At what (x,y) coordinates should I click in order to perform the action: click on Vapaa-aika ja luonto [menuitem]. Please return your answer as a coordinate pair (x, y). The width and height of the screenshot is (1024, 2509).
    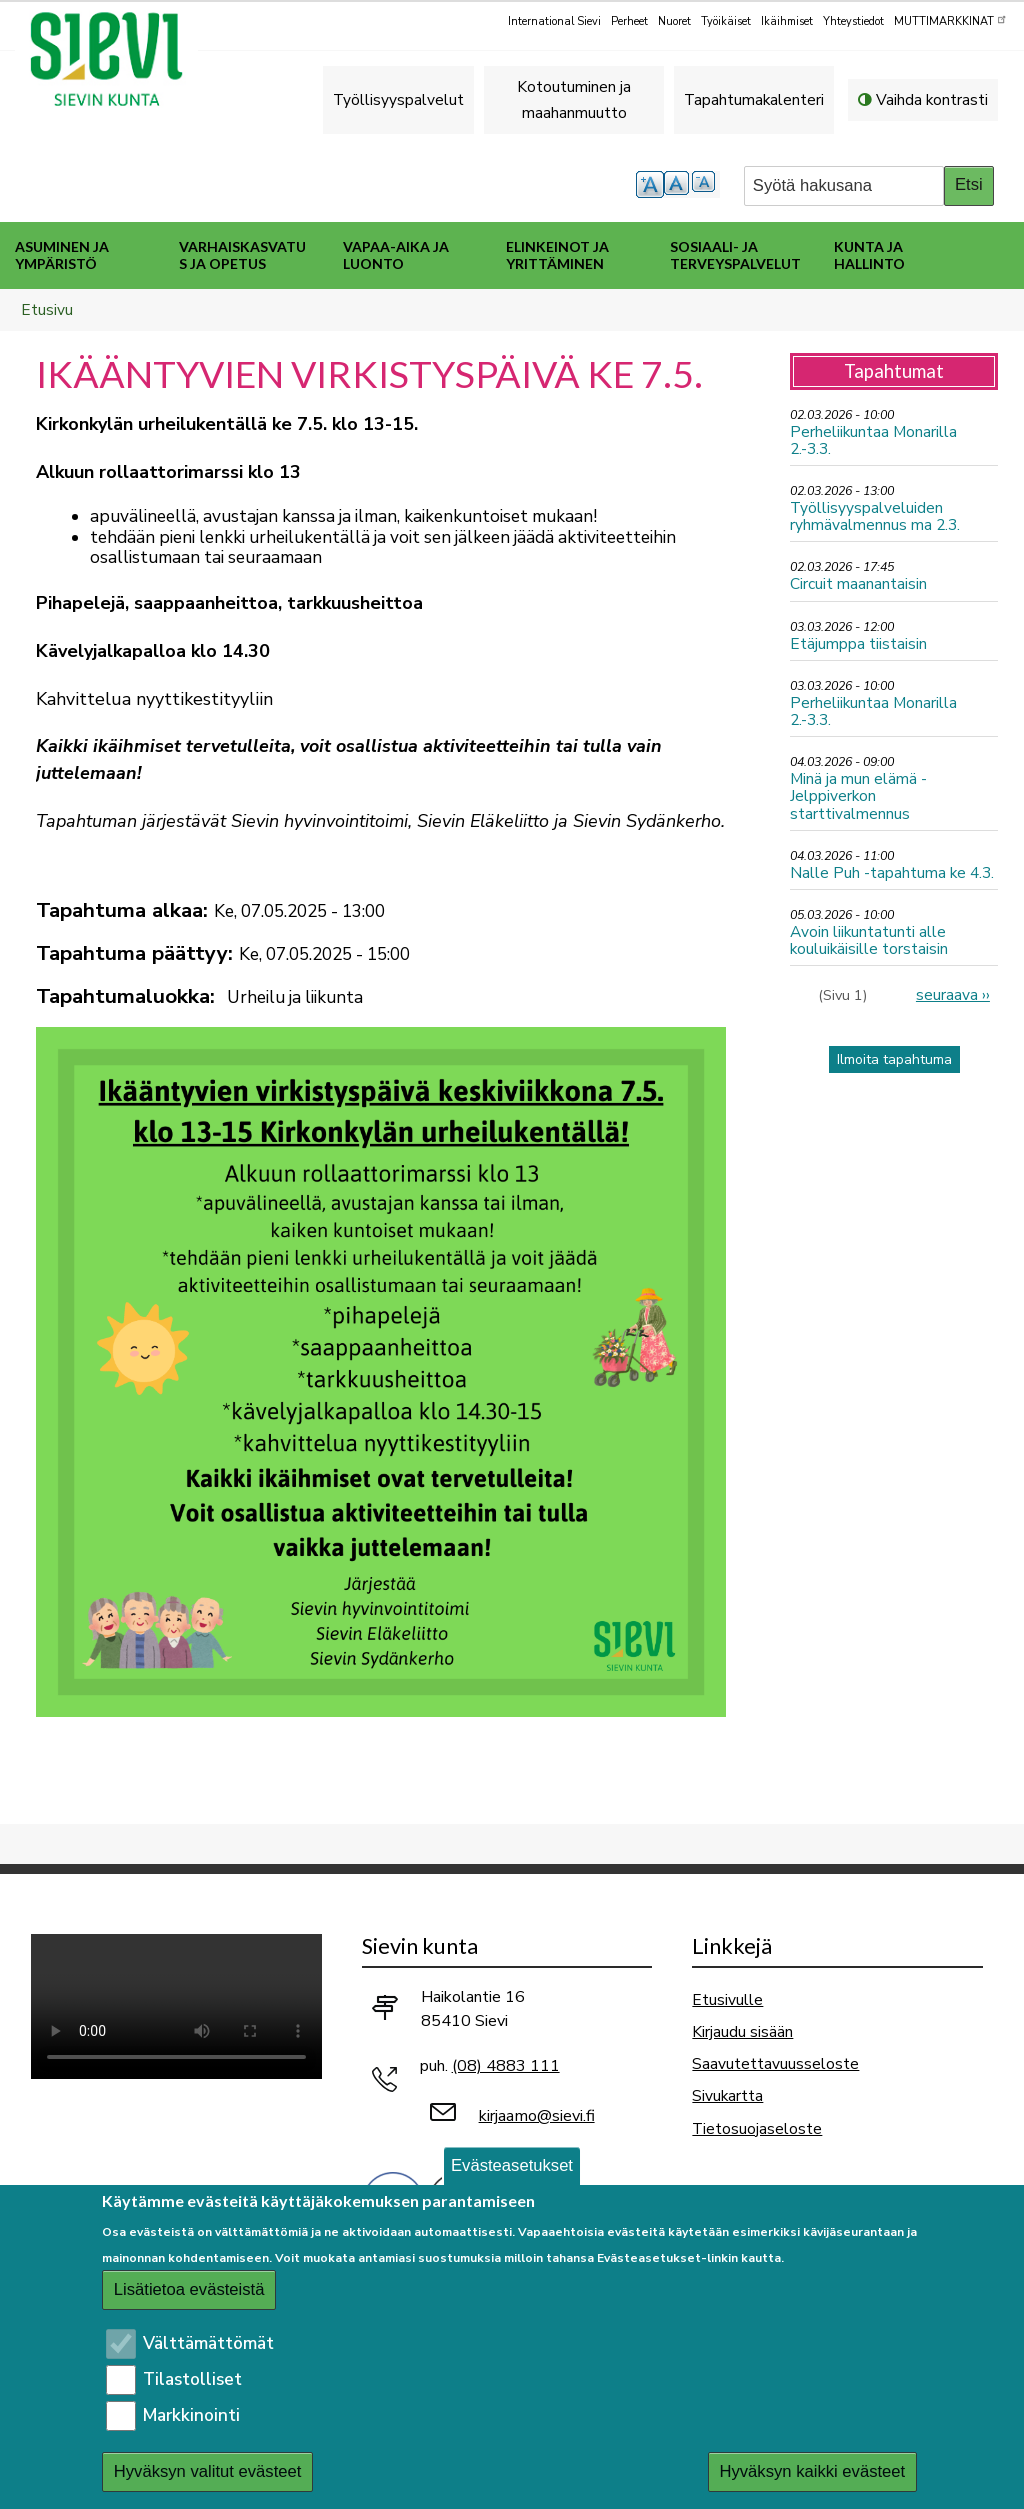
    Looking at the image, I should click on (396, 255).